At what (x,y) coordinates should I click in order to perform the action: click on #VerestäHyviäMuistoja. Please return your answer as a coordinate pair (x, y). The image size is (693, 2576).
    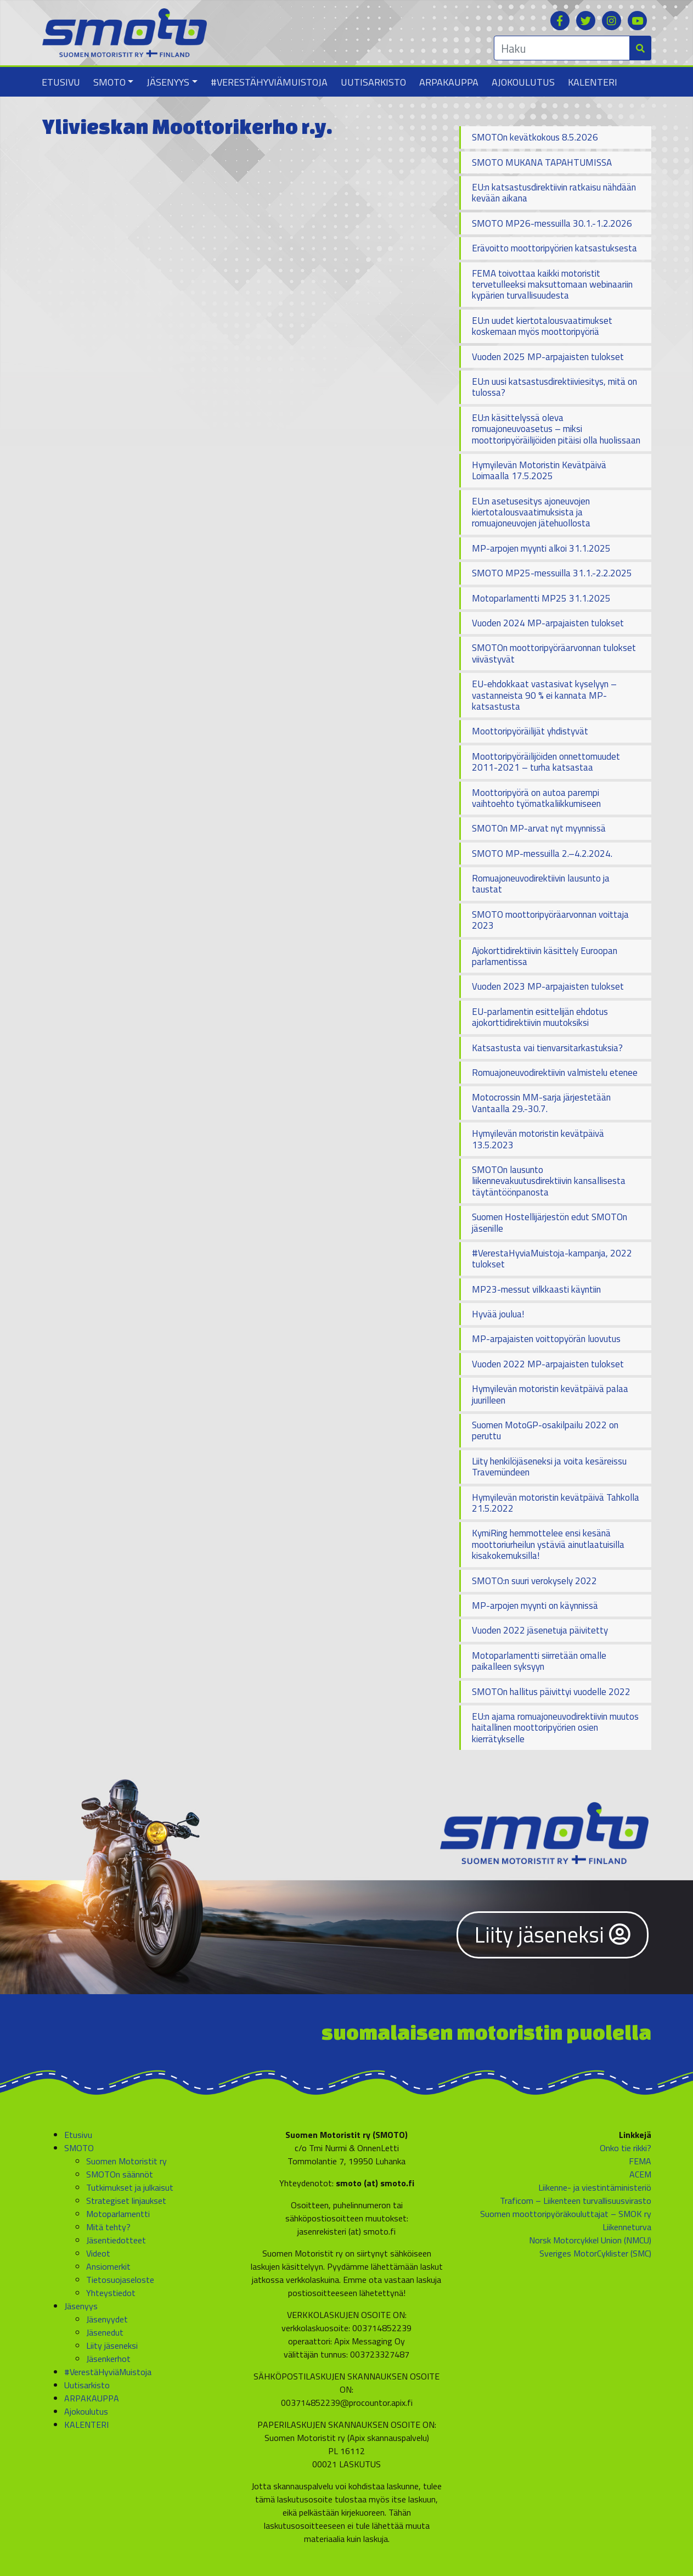
    Looking at the image, I should click on (269, 82).